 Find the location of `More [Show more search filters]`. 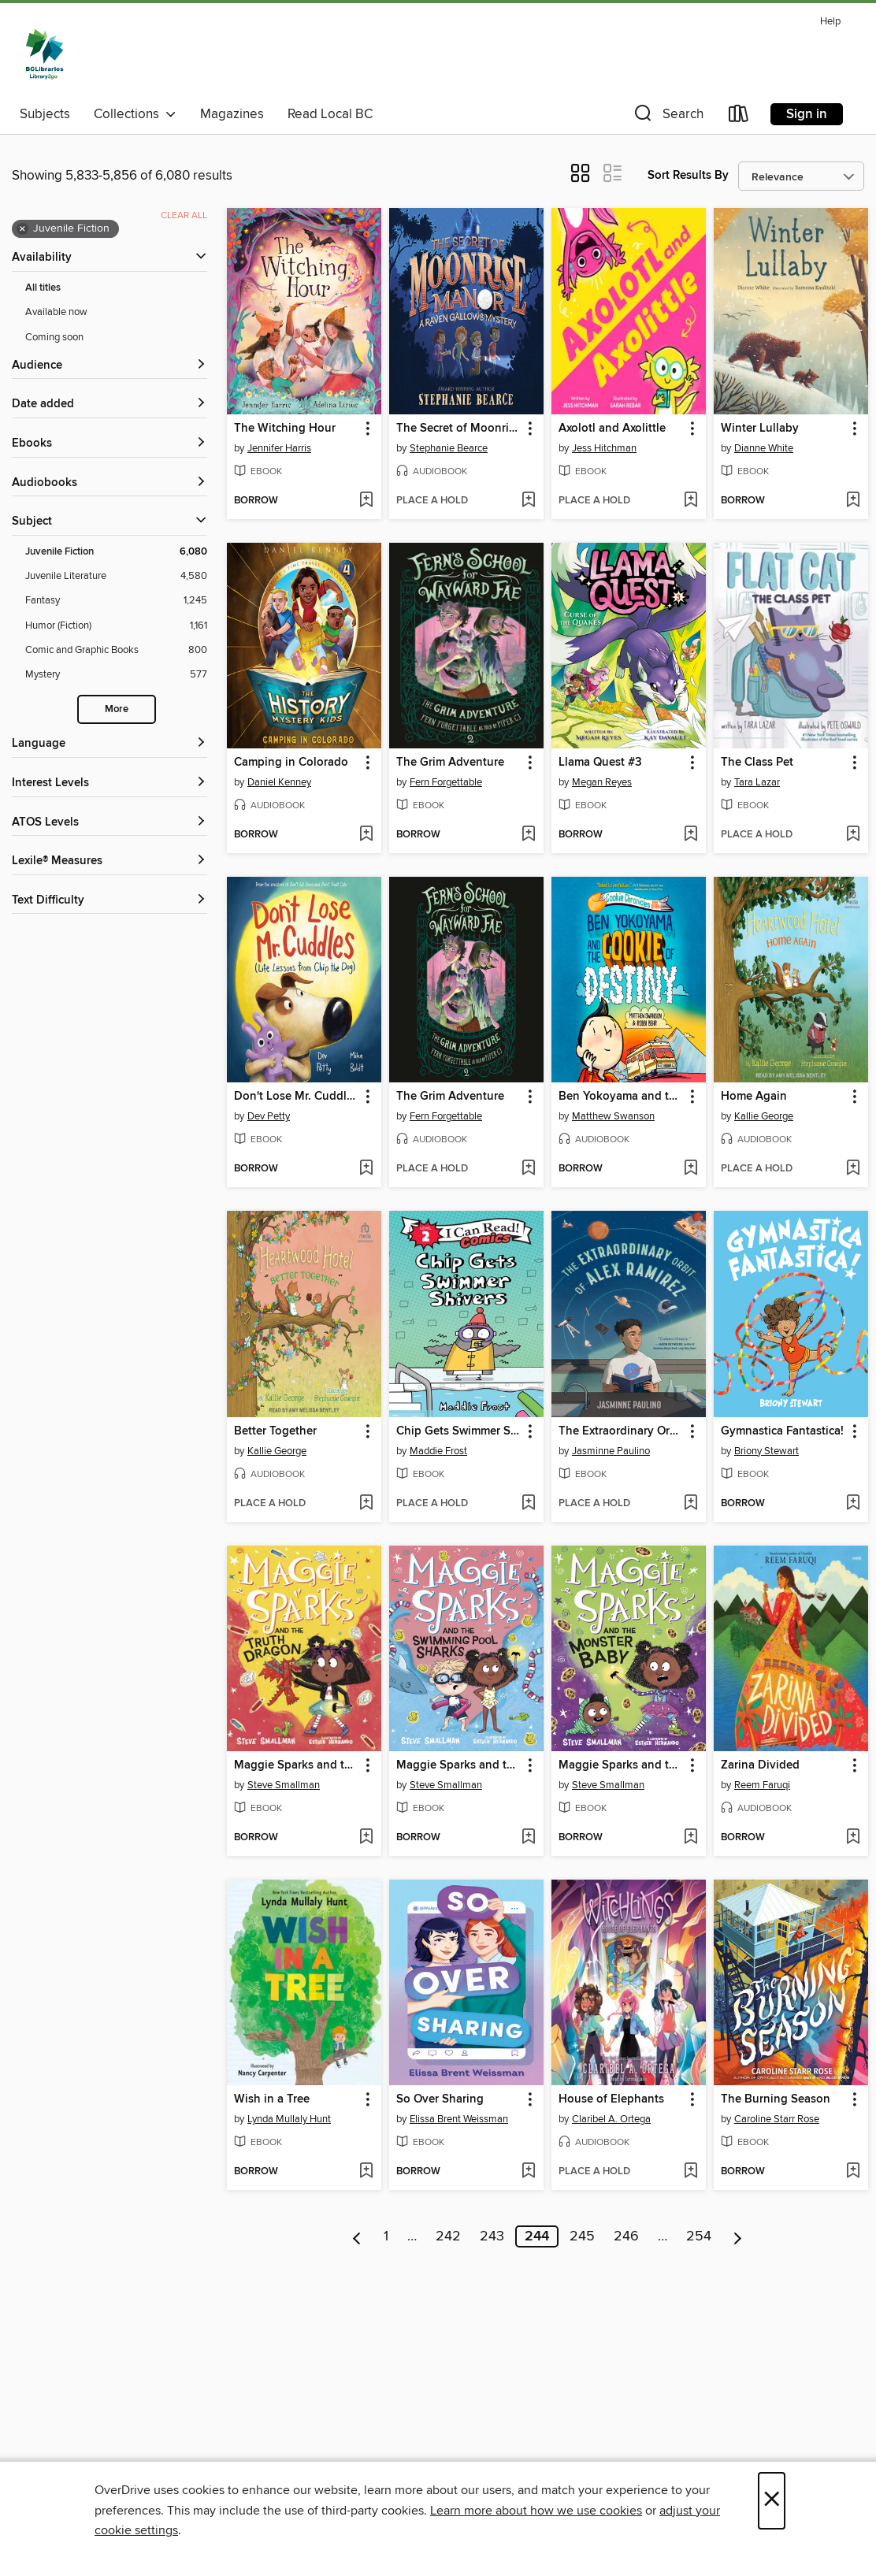

More [Show more search filters] is located at coordinates (116, 709).